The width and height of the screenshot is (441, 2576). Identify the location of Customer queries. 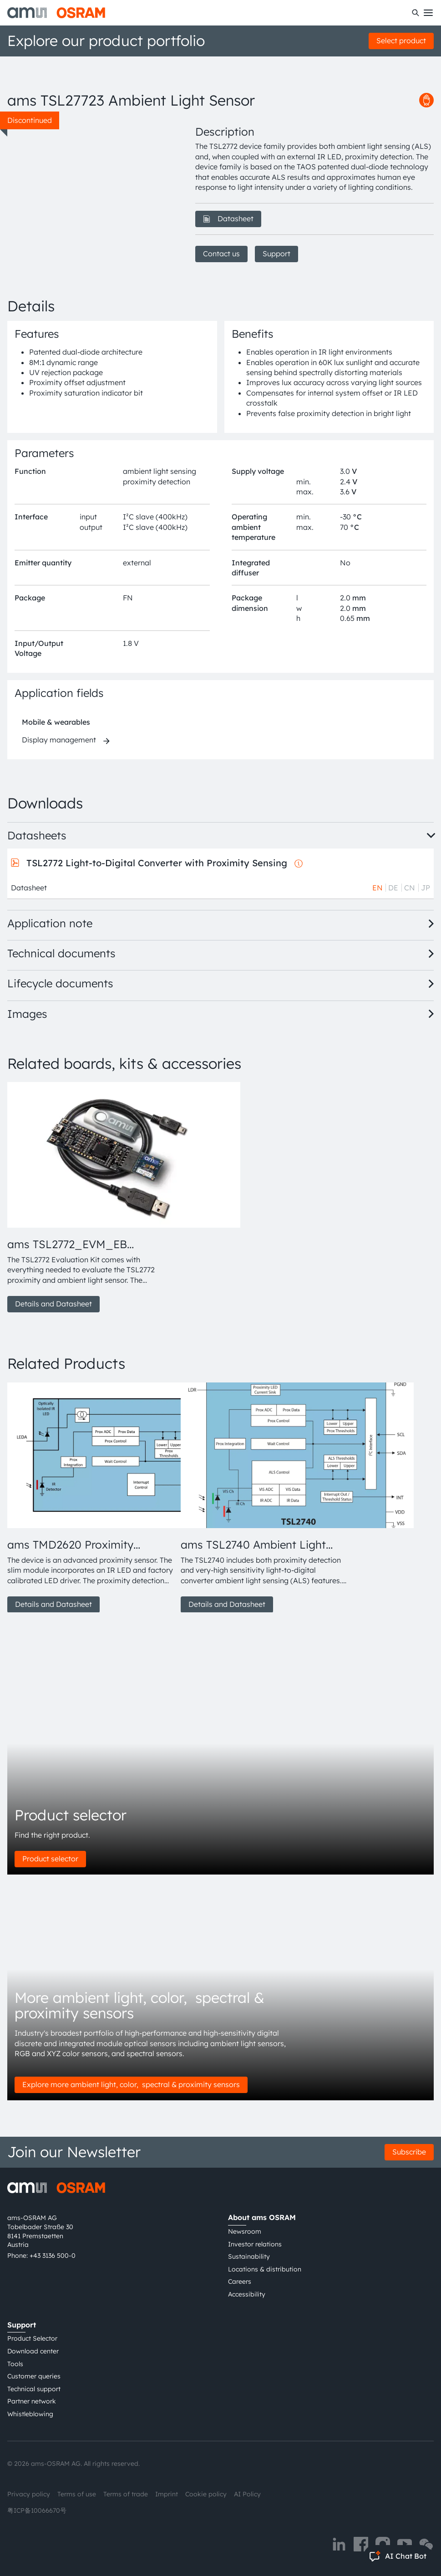
(34, 2376).